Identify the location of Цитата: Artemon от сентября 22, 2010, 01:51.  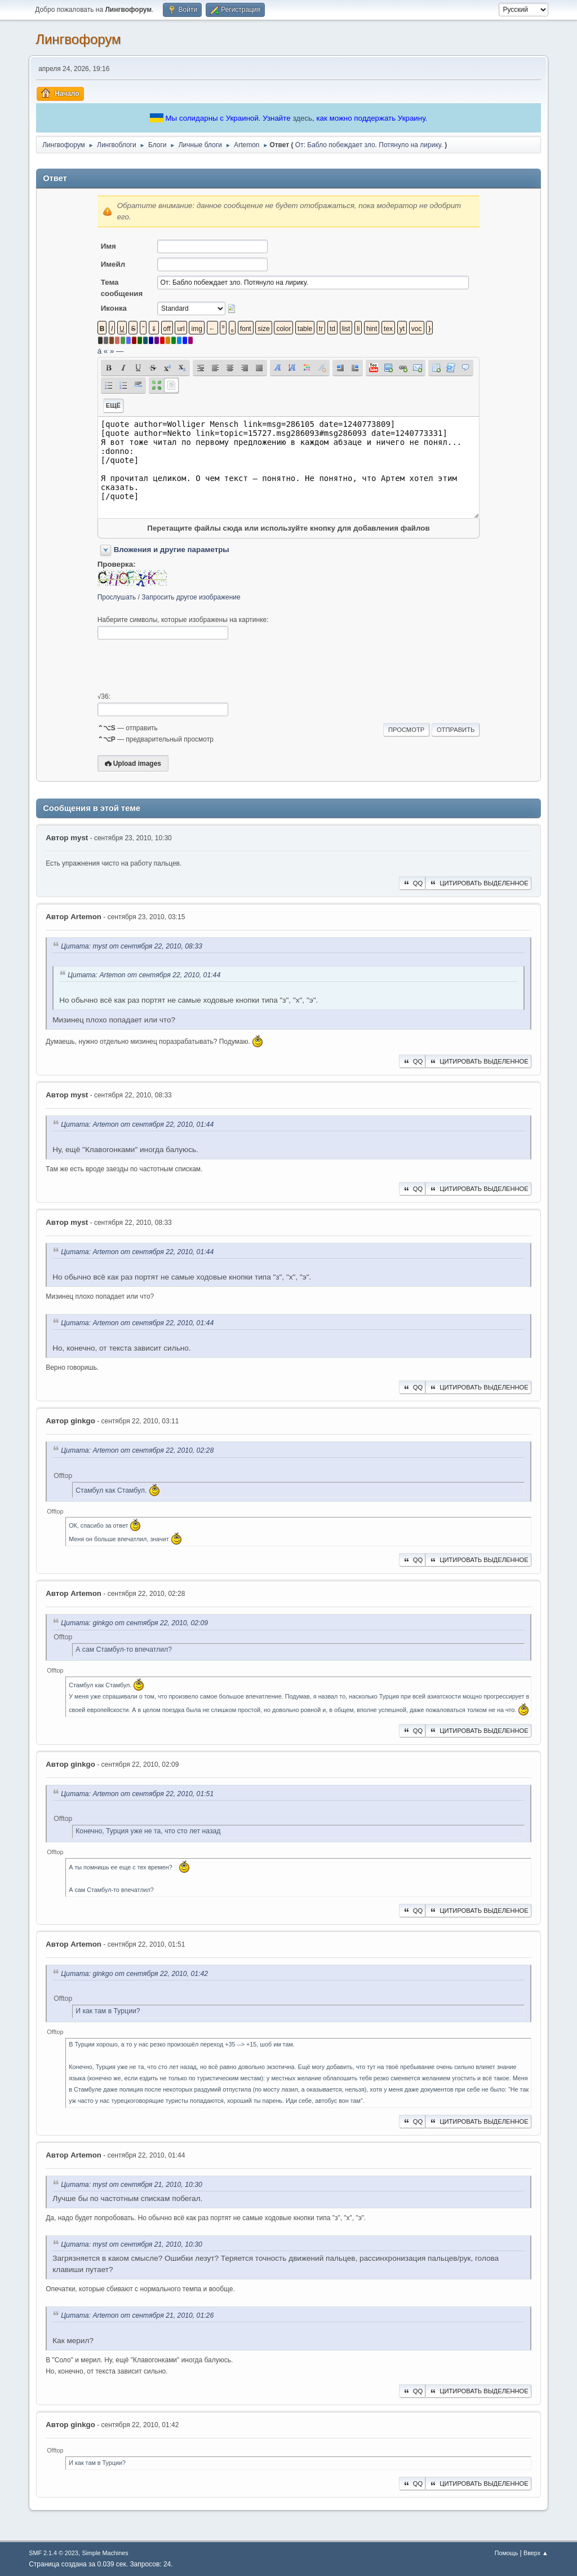
(137, 1794).